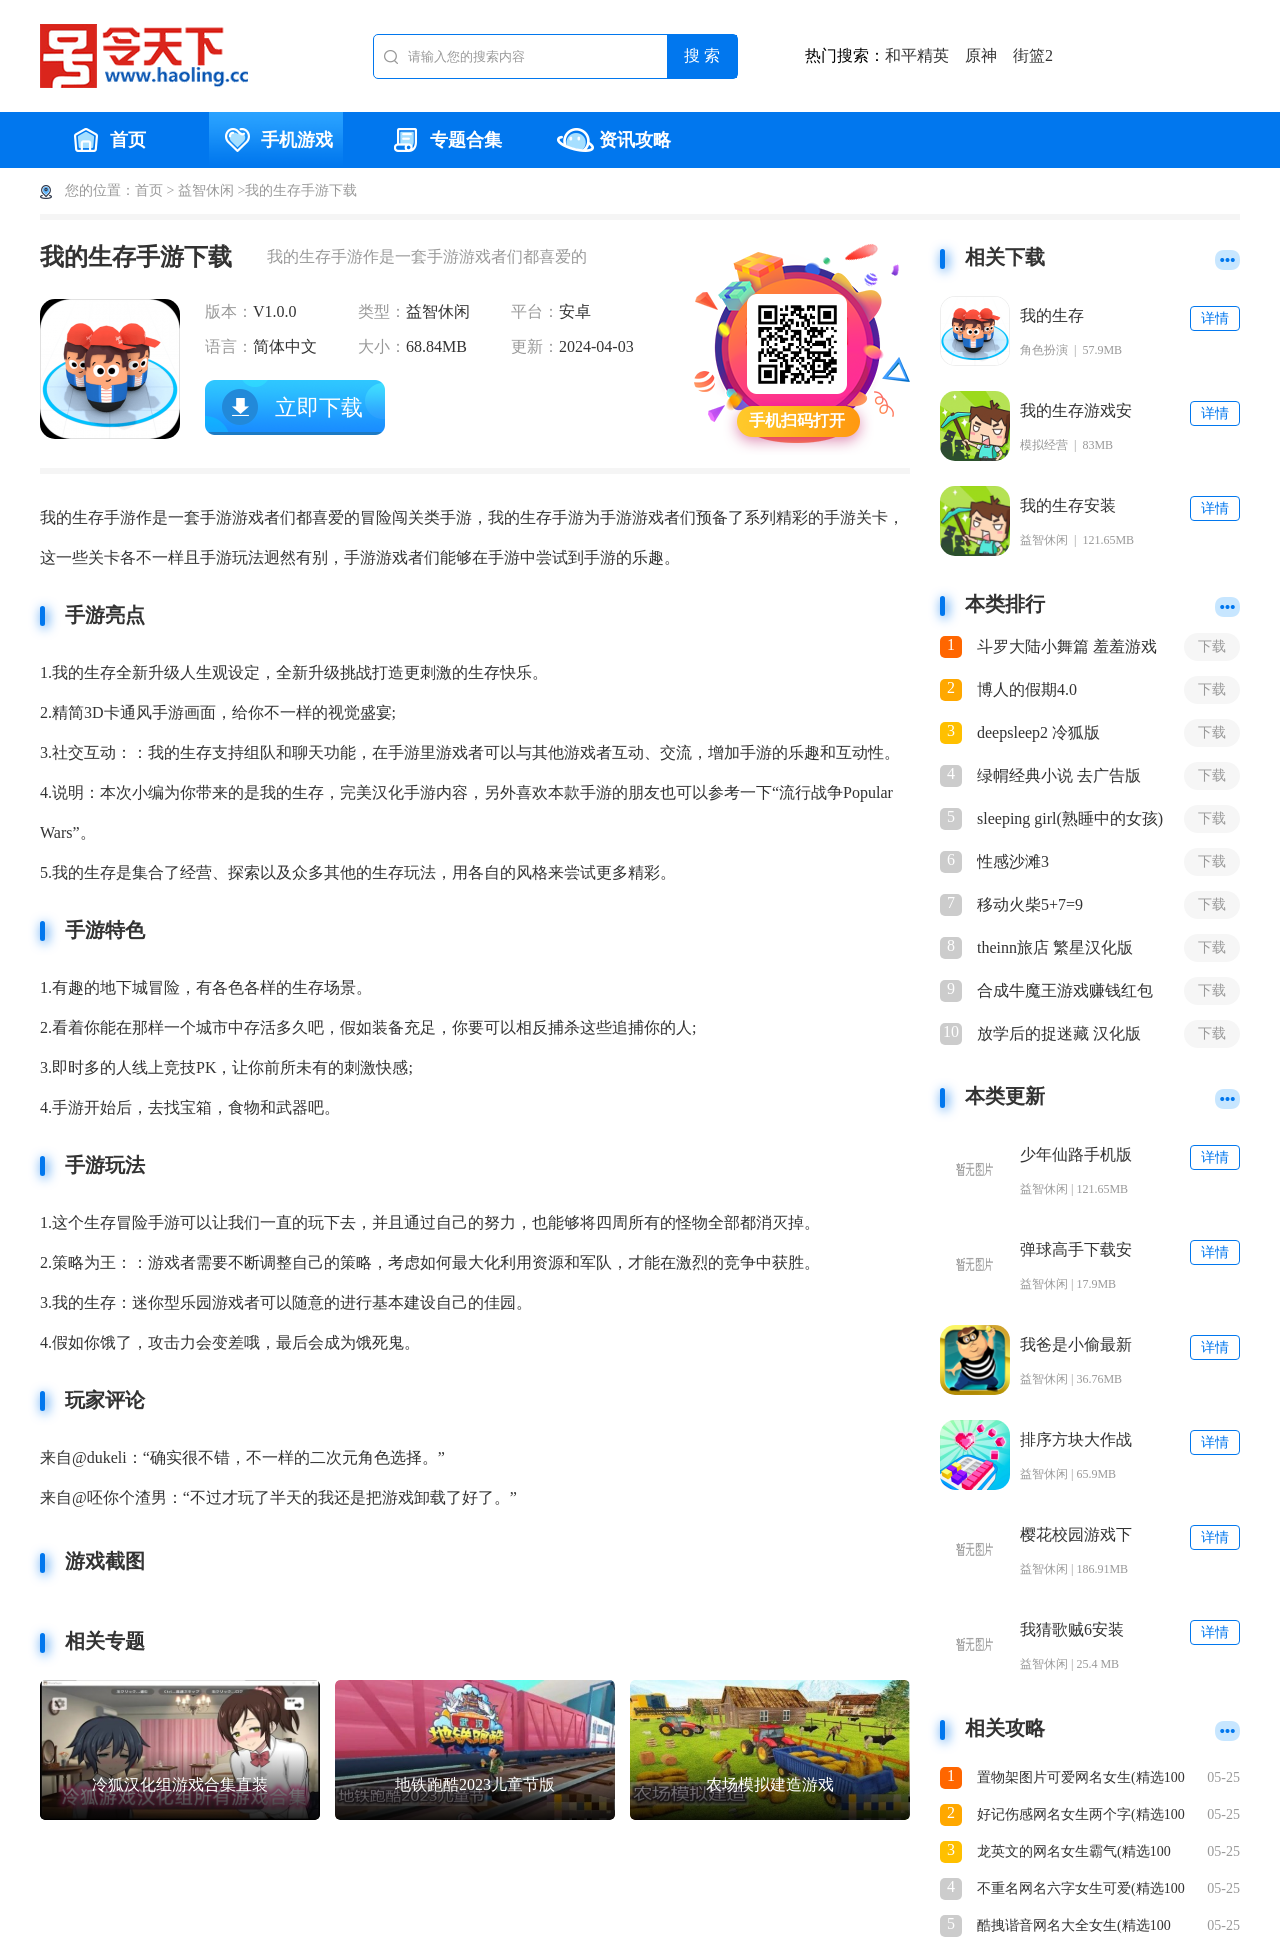 This screenshot has width=1280, height=1937. What do you see at coordinates (1081, 1779) in the screenshot?
I see `置物架图片可爱网名女生(精选100个)` at bounding box center [1081, 1779].